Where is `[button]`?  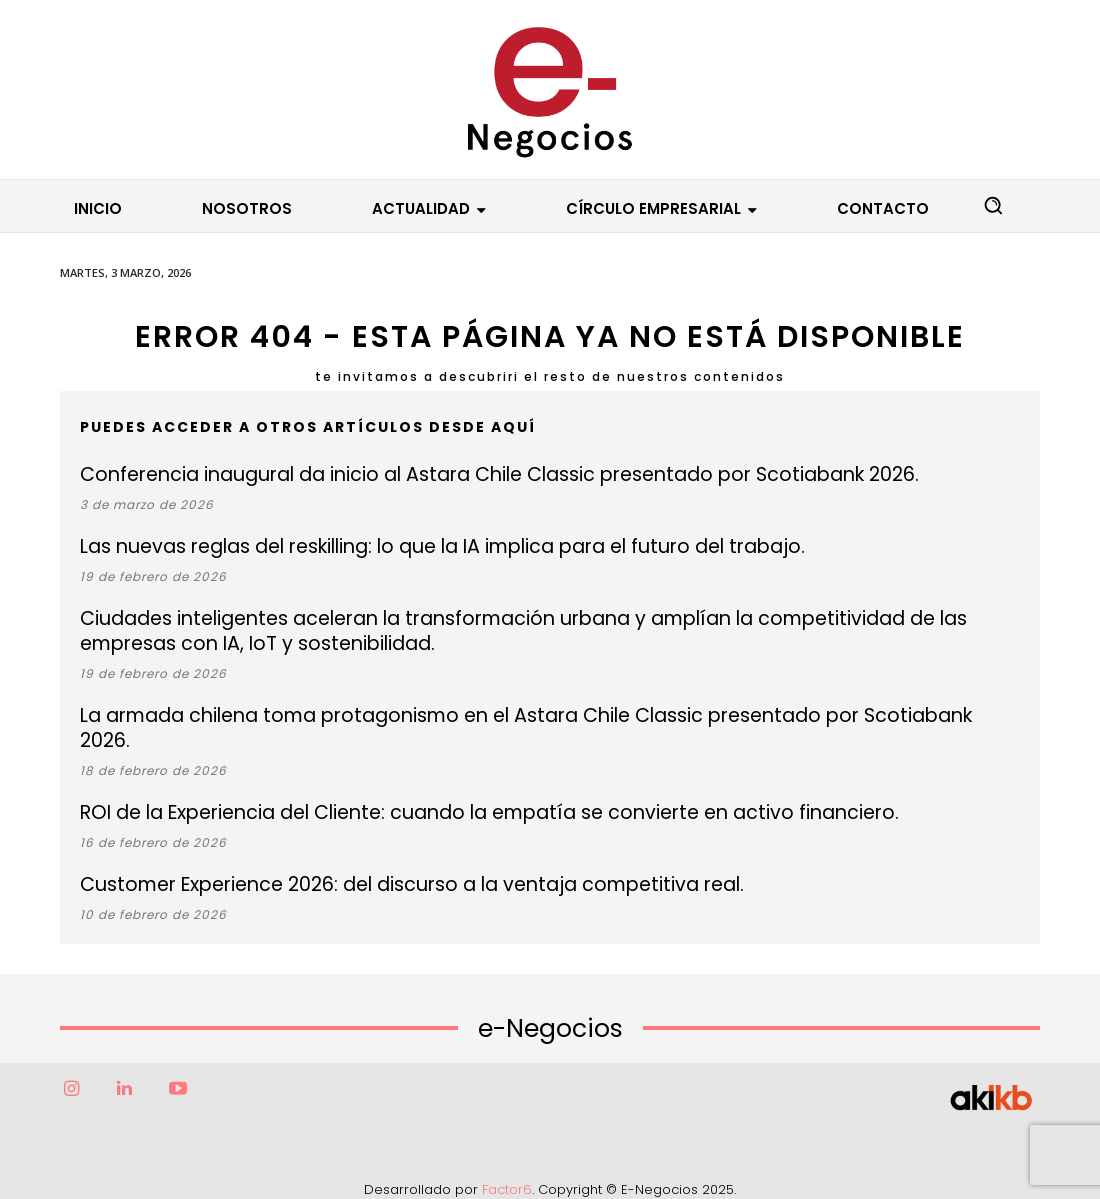 [button] is located at coordinates (993, 205).